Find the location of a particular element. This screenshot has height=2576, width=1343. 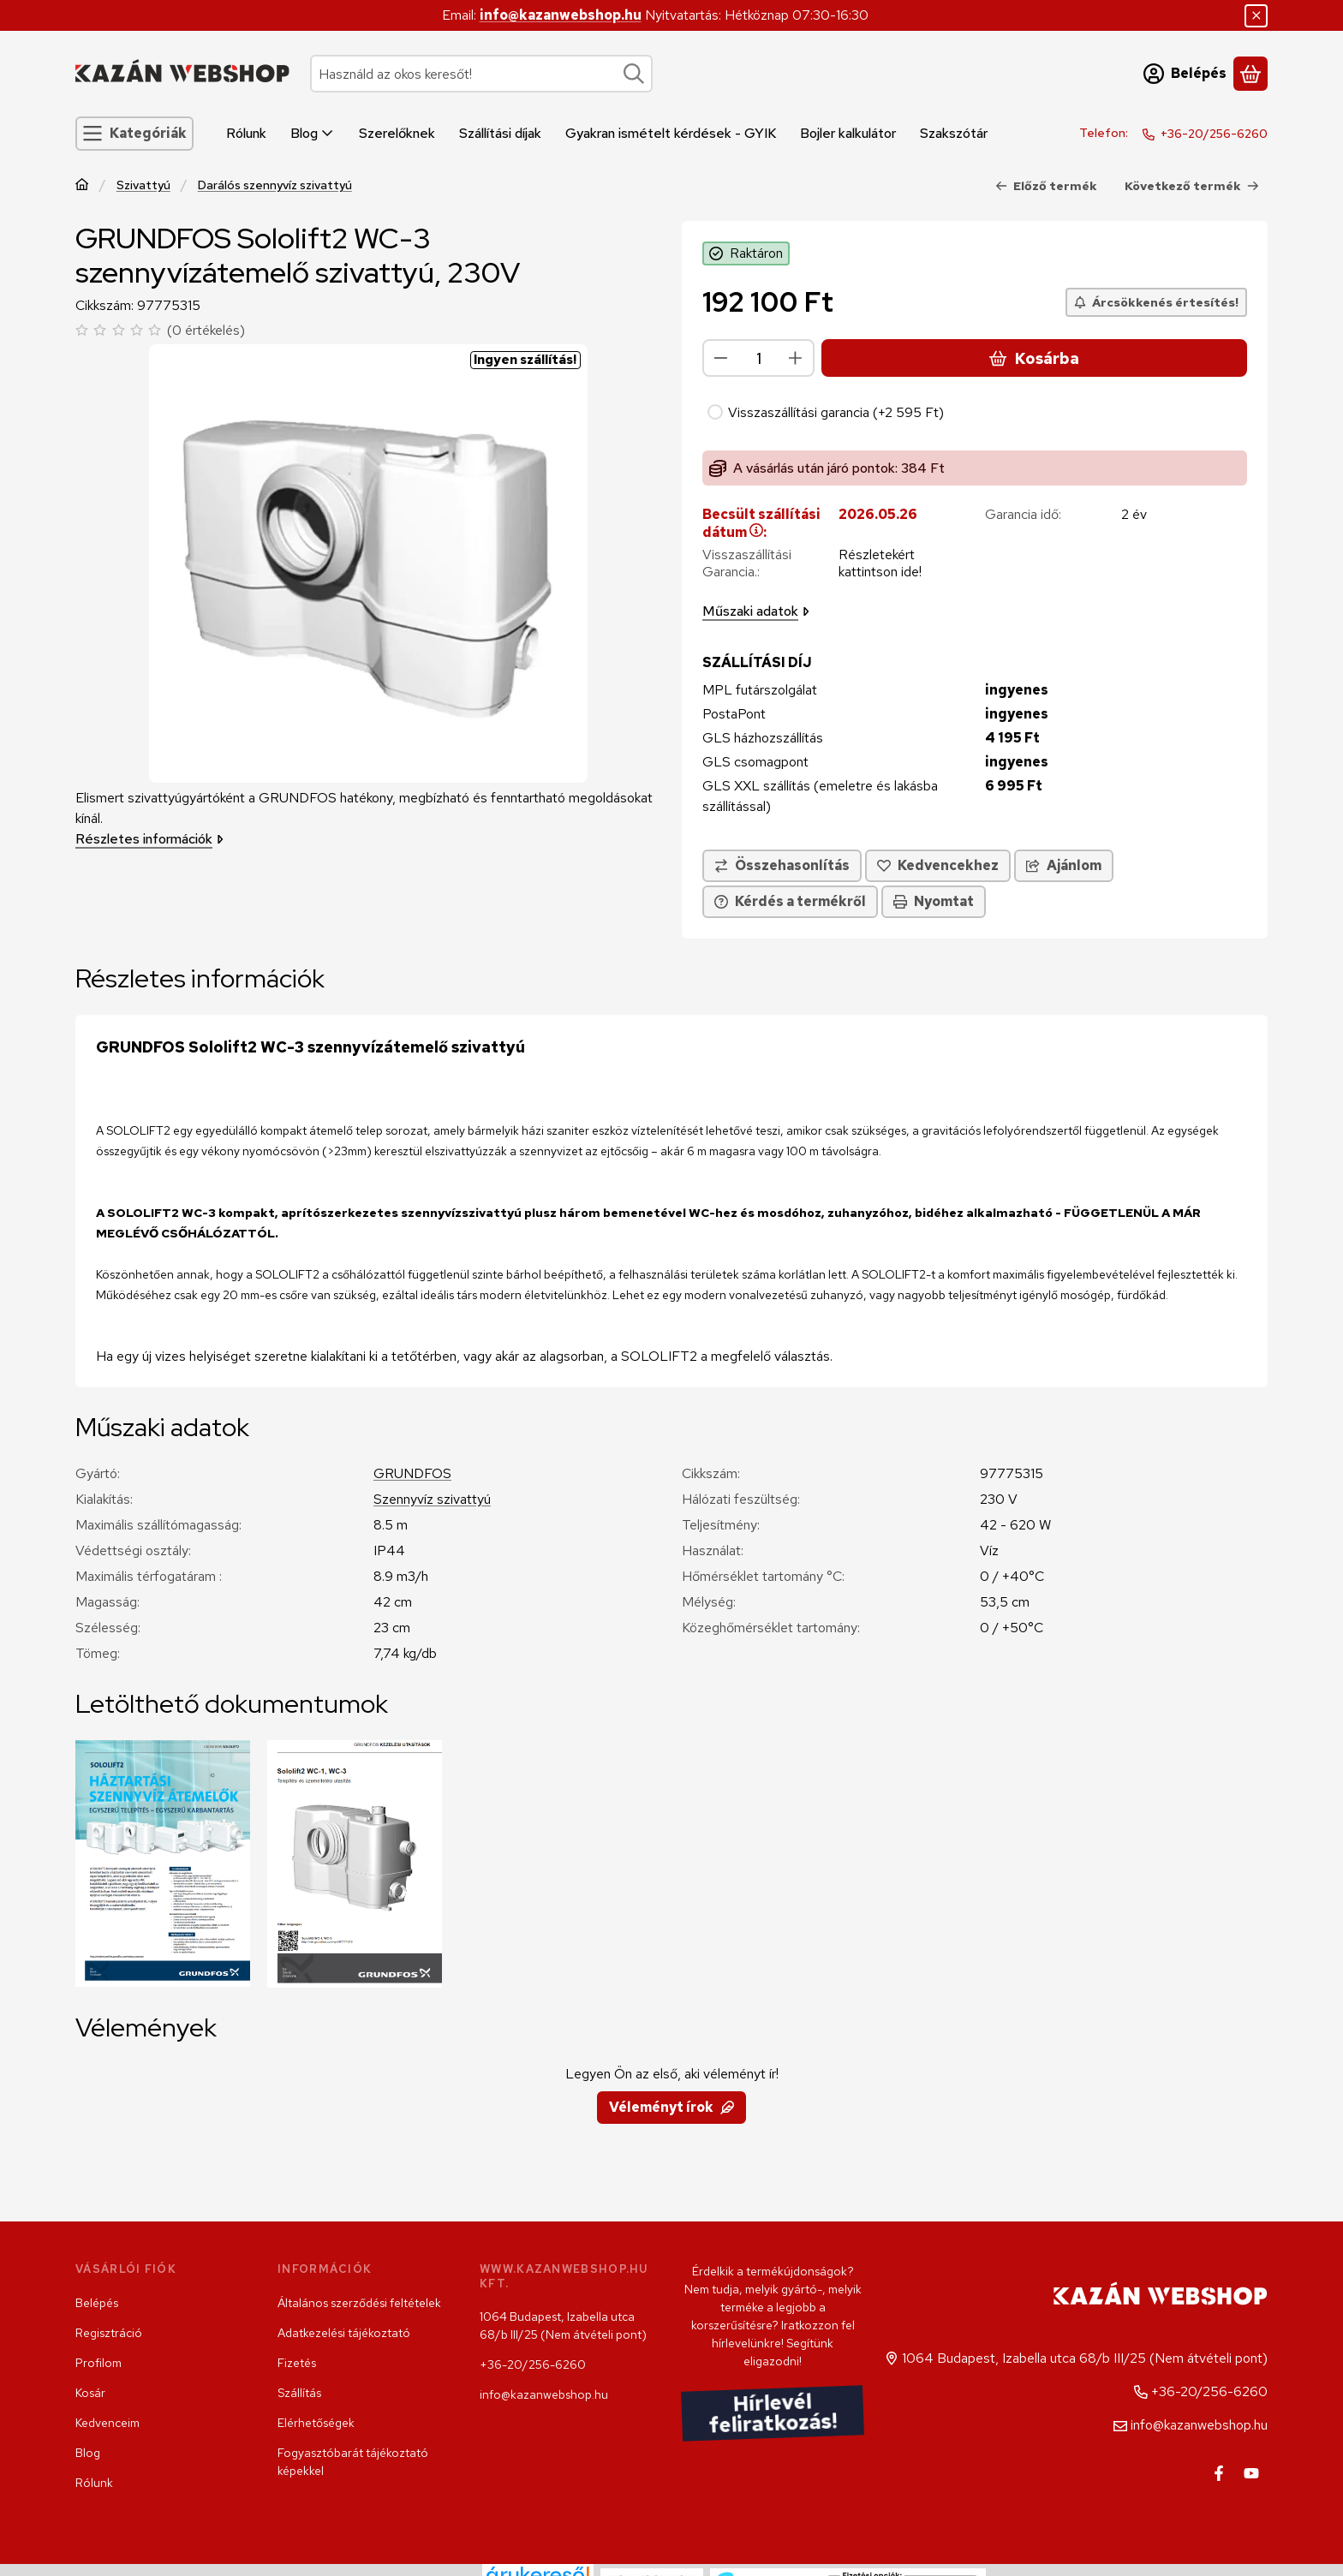

[Kedvencekhez] is located at coordinates (938, 866).